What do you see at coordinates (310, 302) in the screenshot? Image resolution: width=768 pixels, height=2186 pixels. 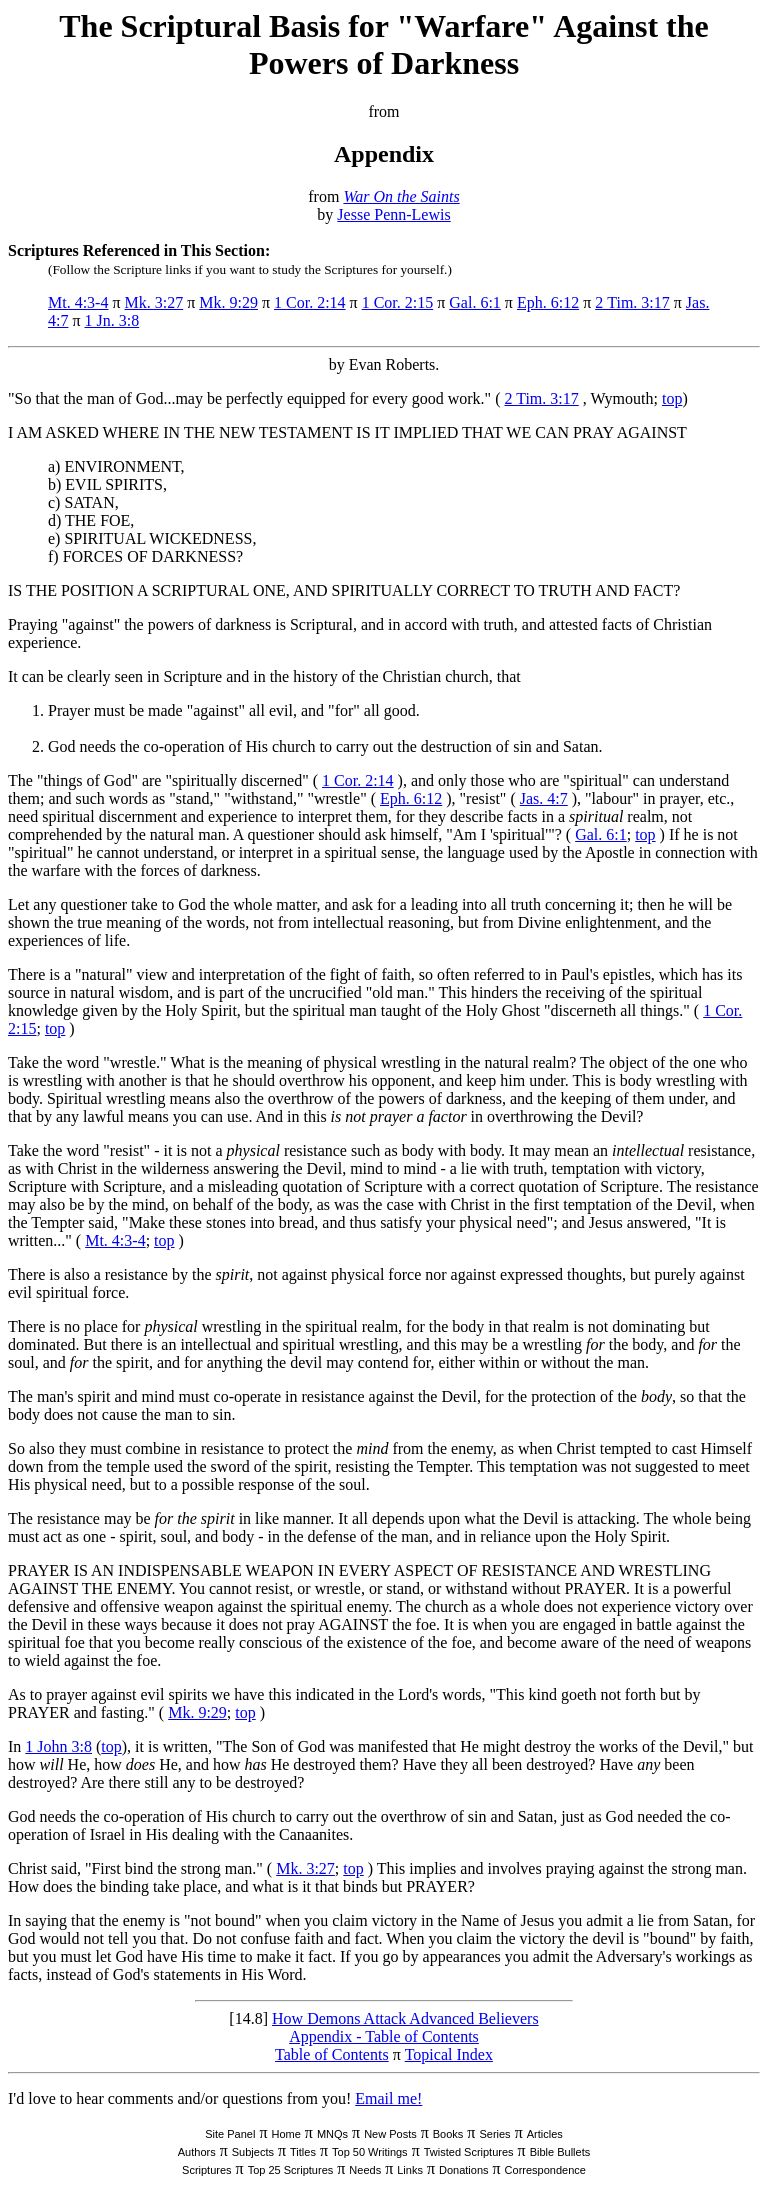 I see `1 Cor. 2:14` at bounding box center [310, 302].